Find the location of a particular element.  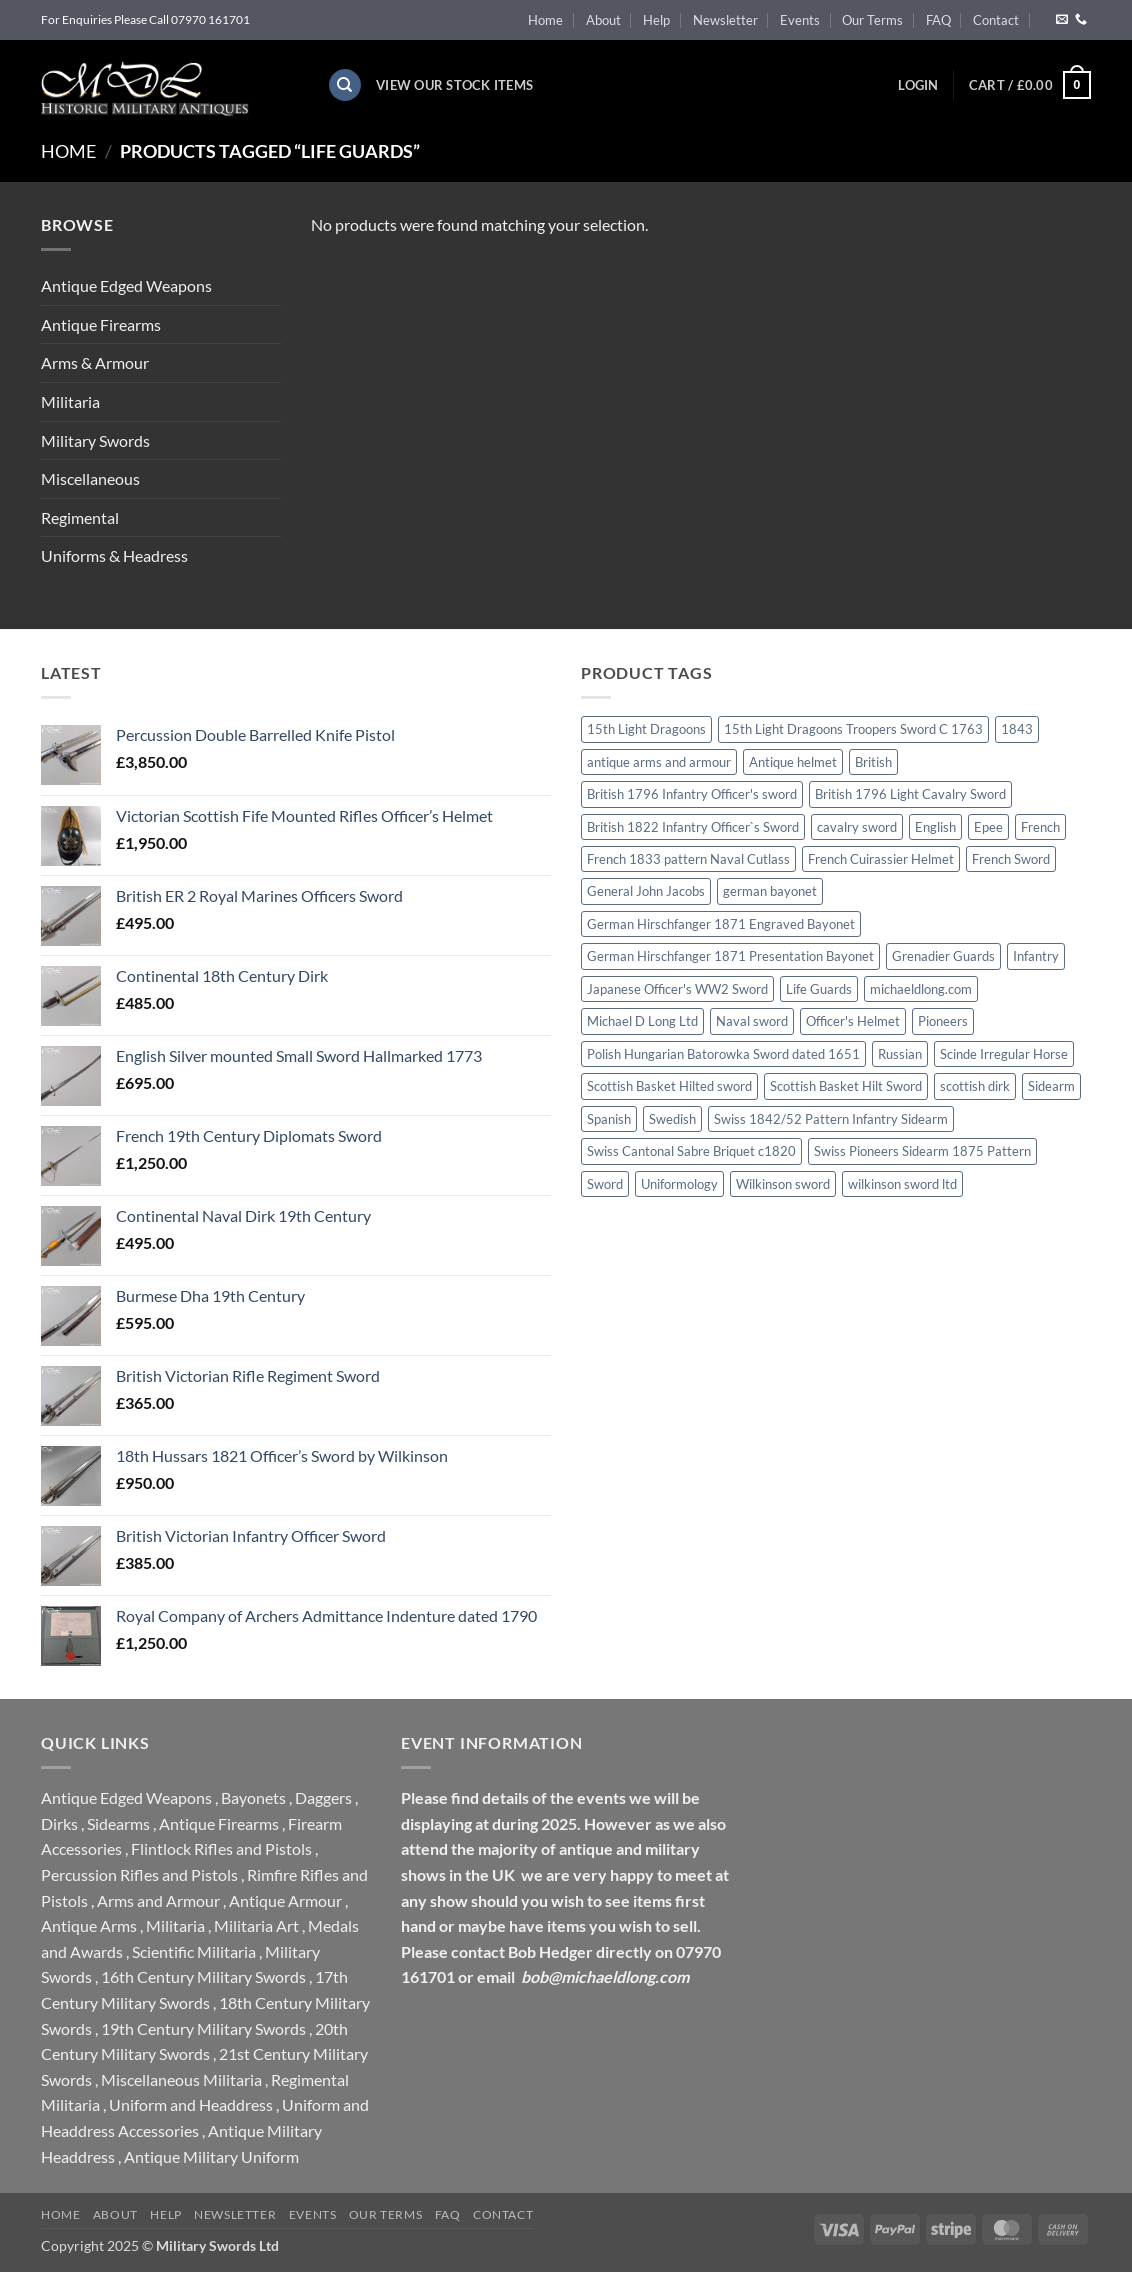

Sidearm [Sidearm (0 products)] is located at coordinates (1051, 1086).